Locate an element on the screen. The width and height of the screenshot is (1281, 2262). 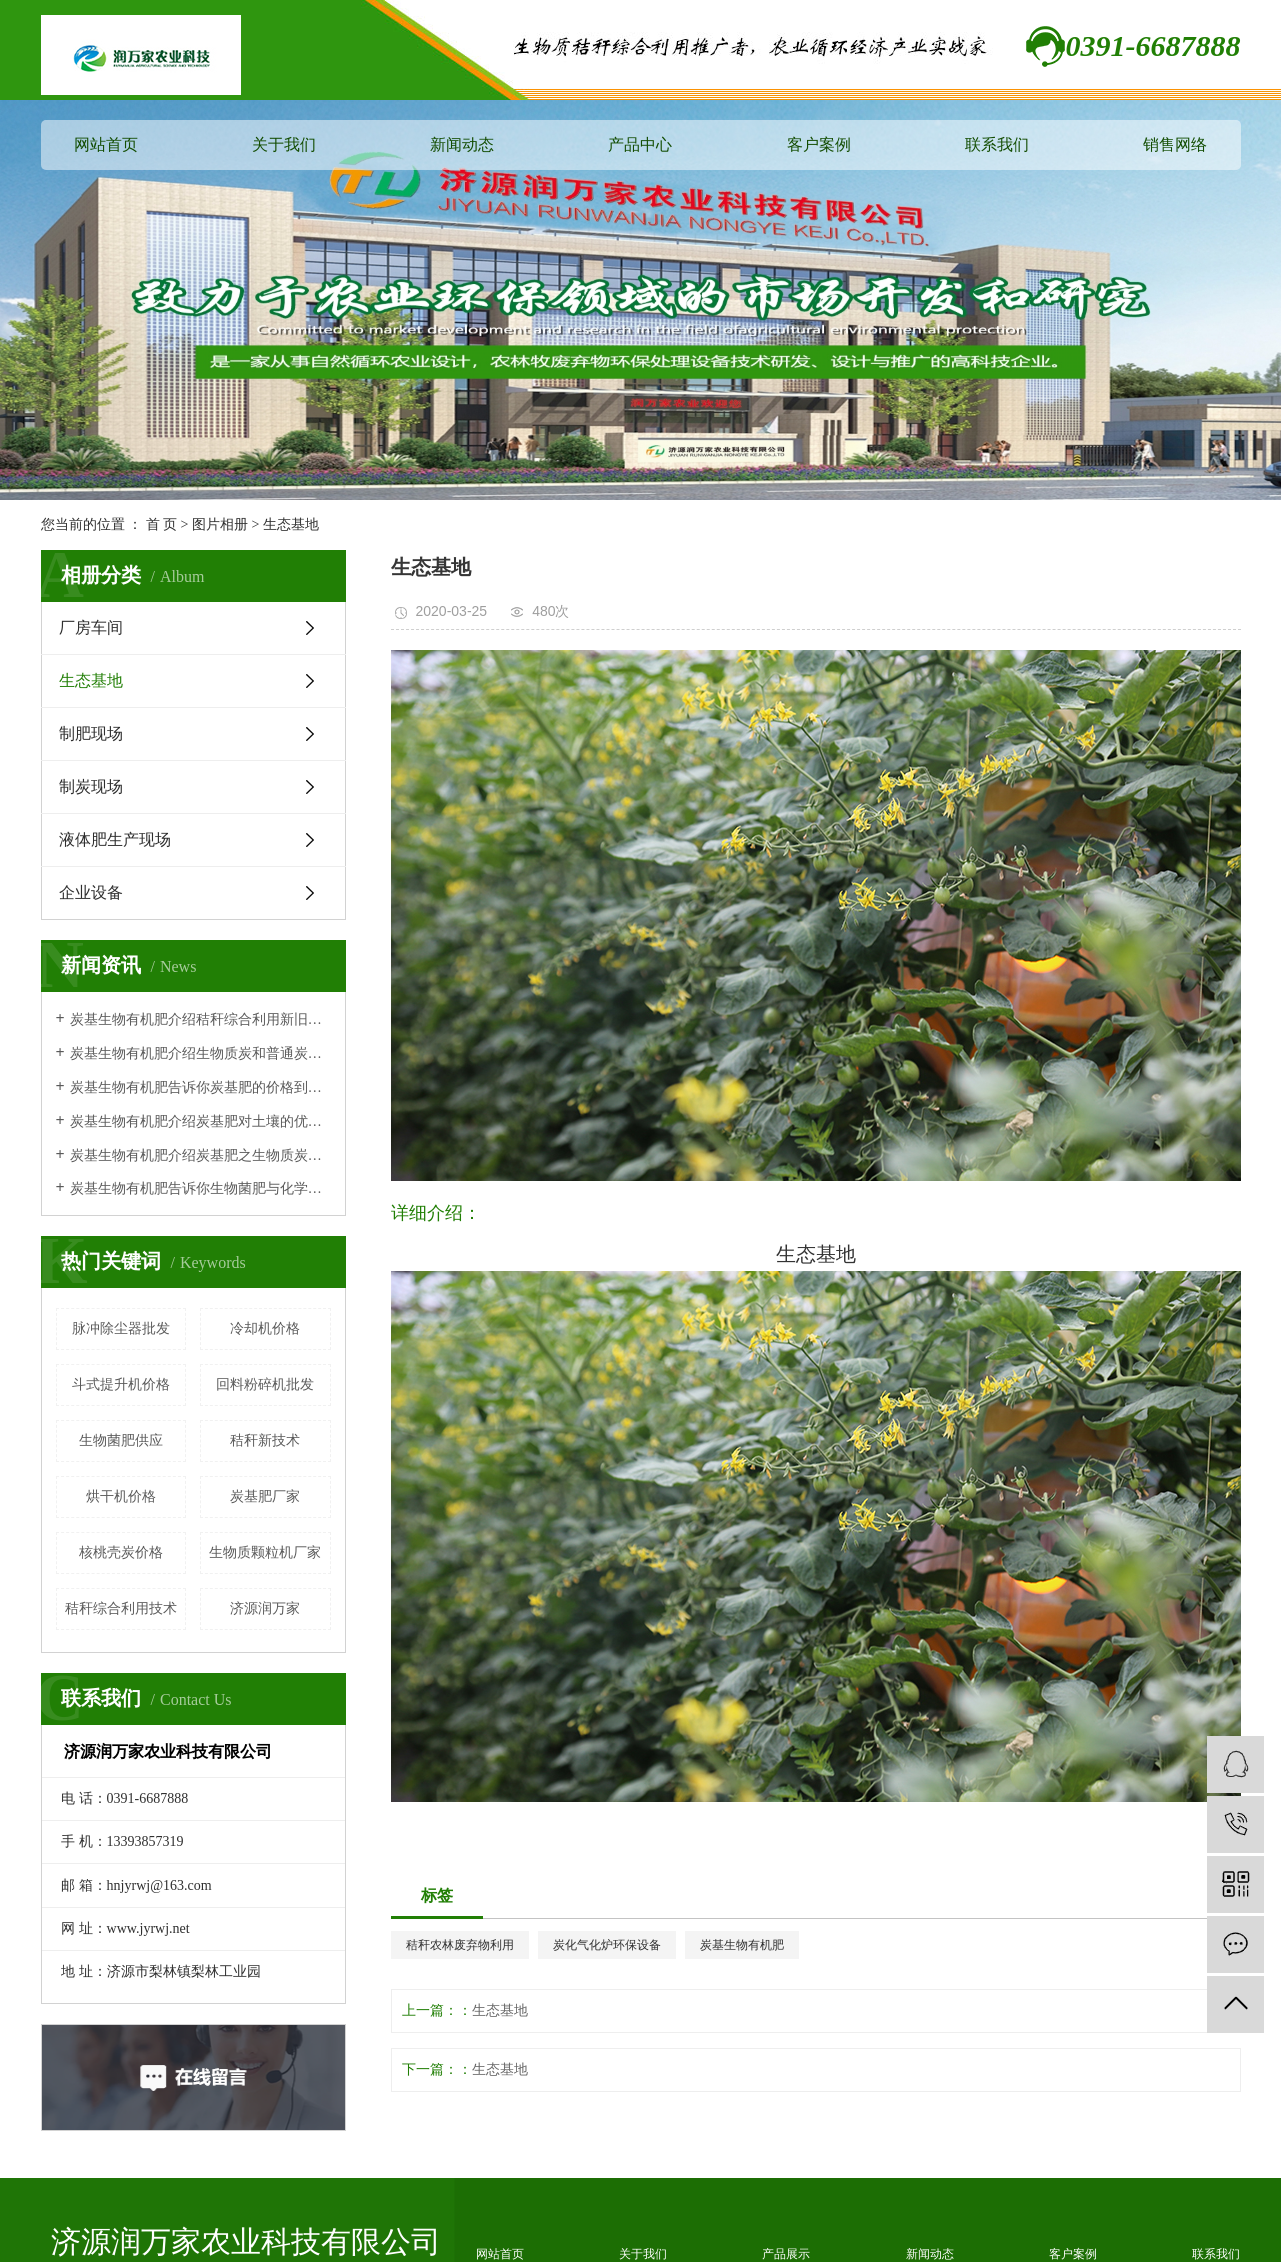
炭基生物有机肥介绍生物质炭和普通炭有什么区别？ is located at coordinates (200, 1053).